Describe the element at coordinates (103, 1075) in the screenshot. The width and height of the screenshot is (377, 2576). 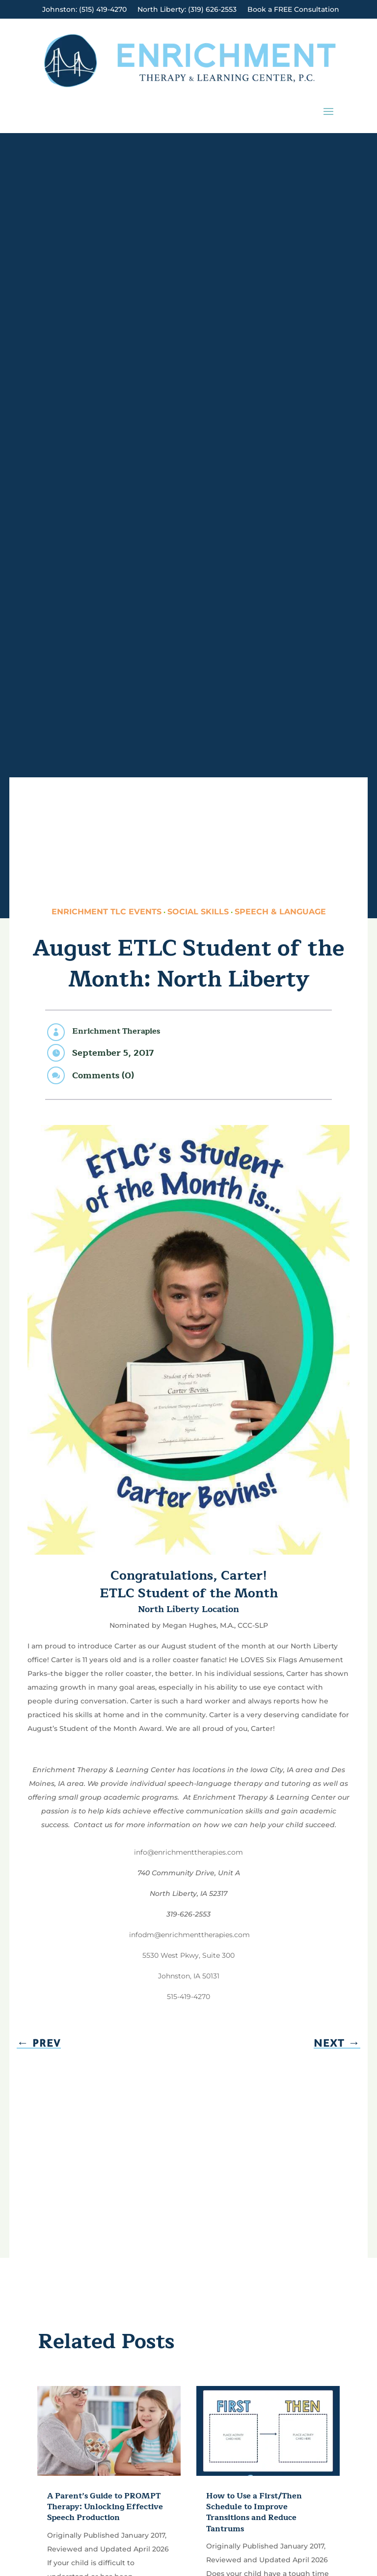
I see `Comments (0)` at that location.